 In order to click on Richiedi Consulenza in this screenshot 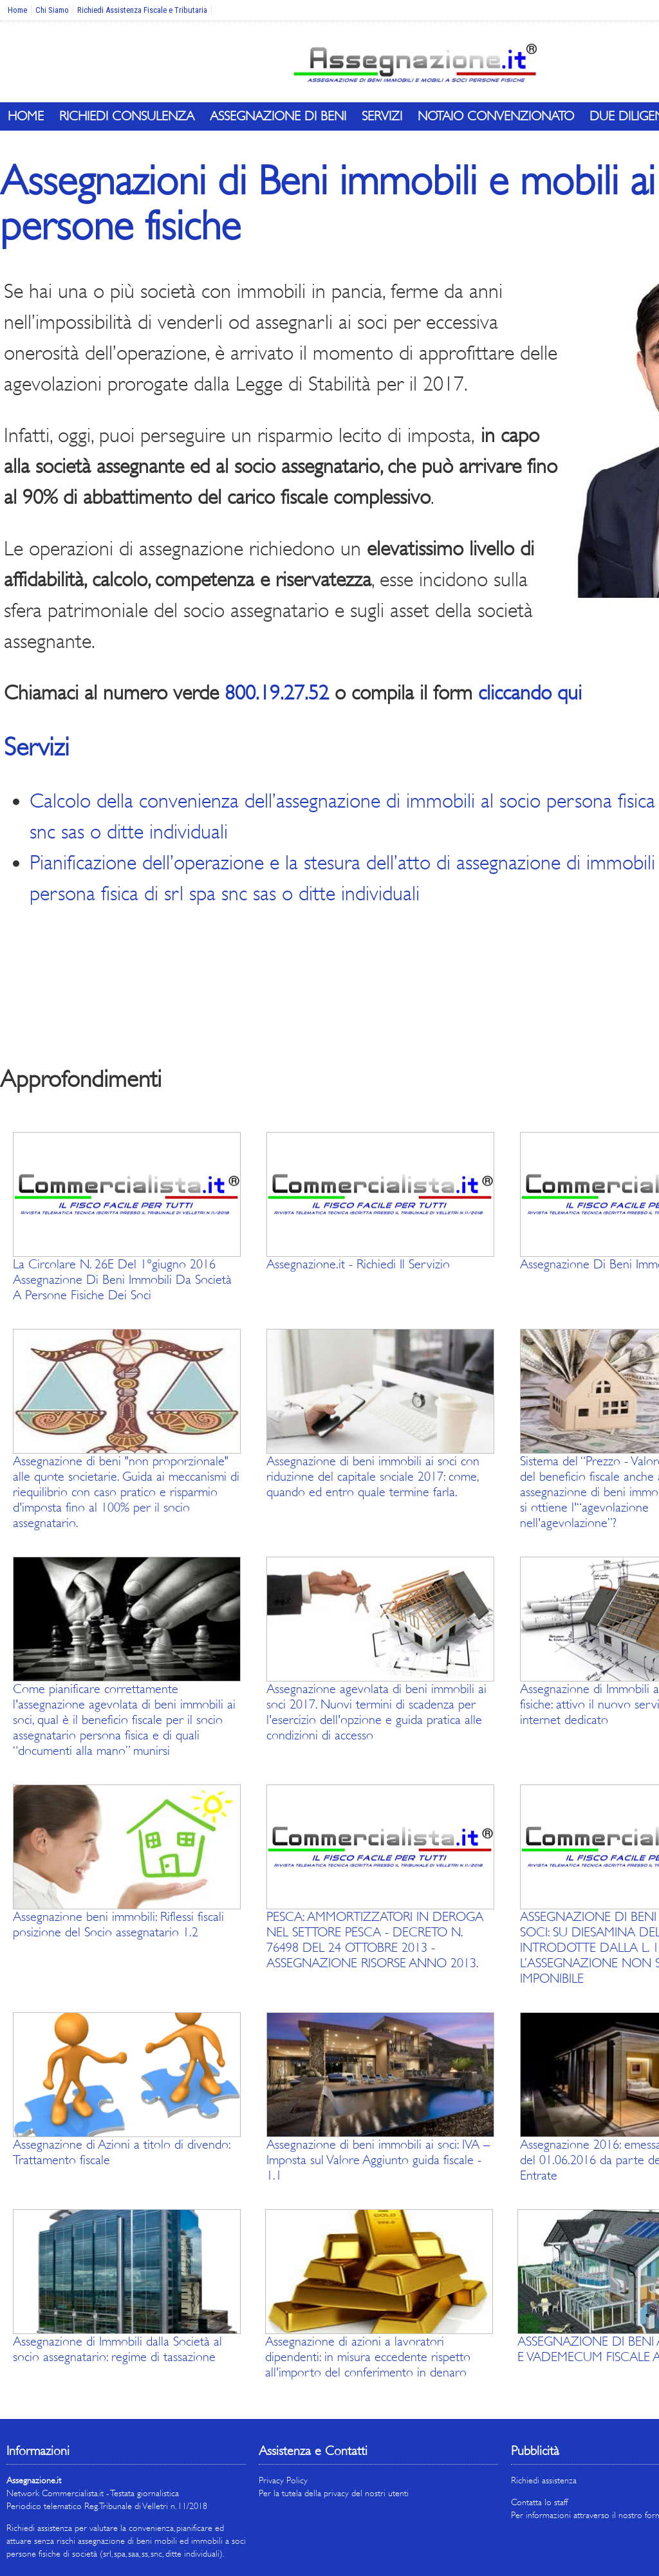, I will do `click(126, 116)`.